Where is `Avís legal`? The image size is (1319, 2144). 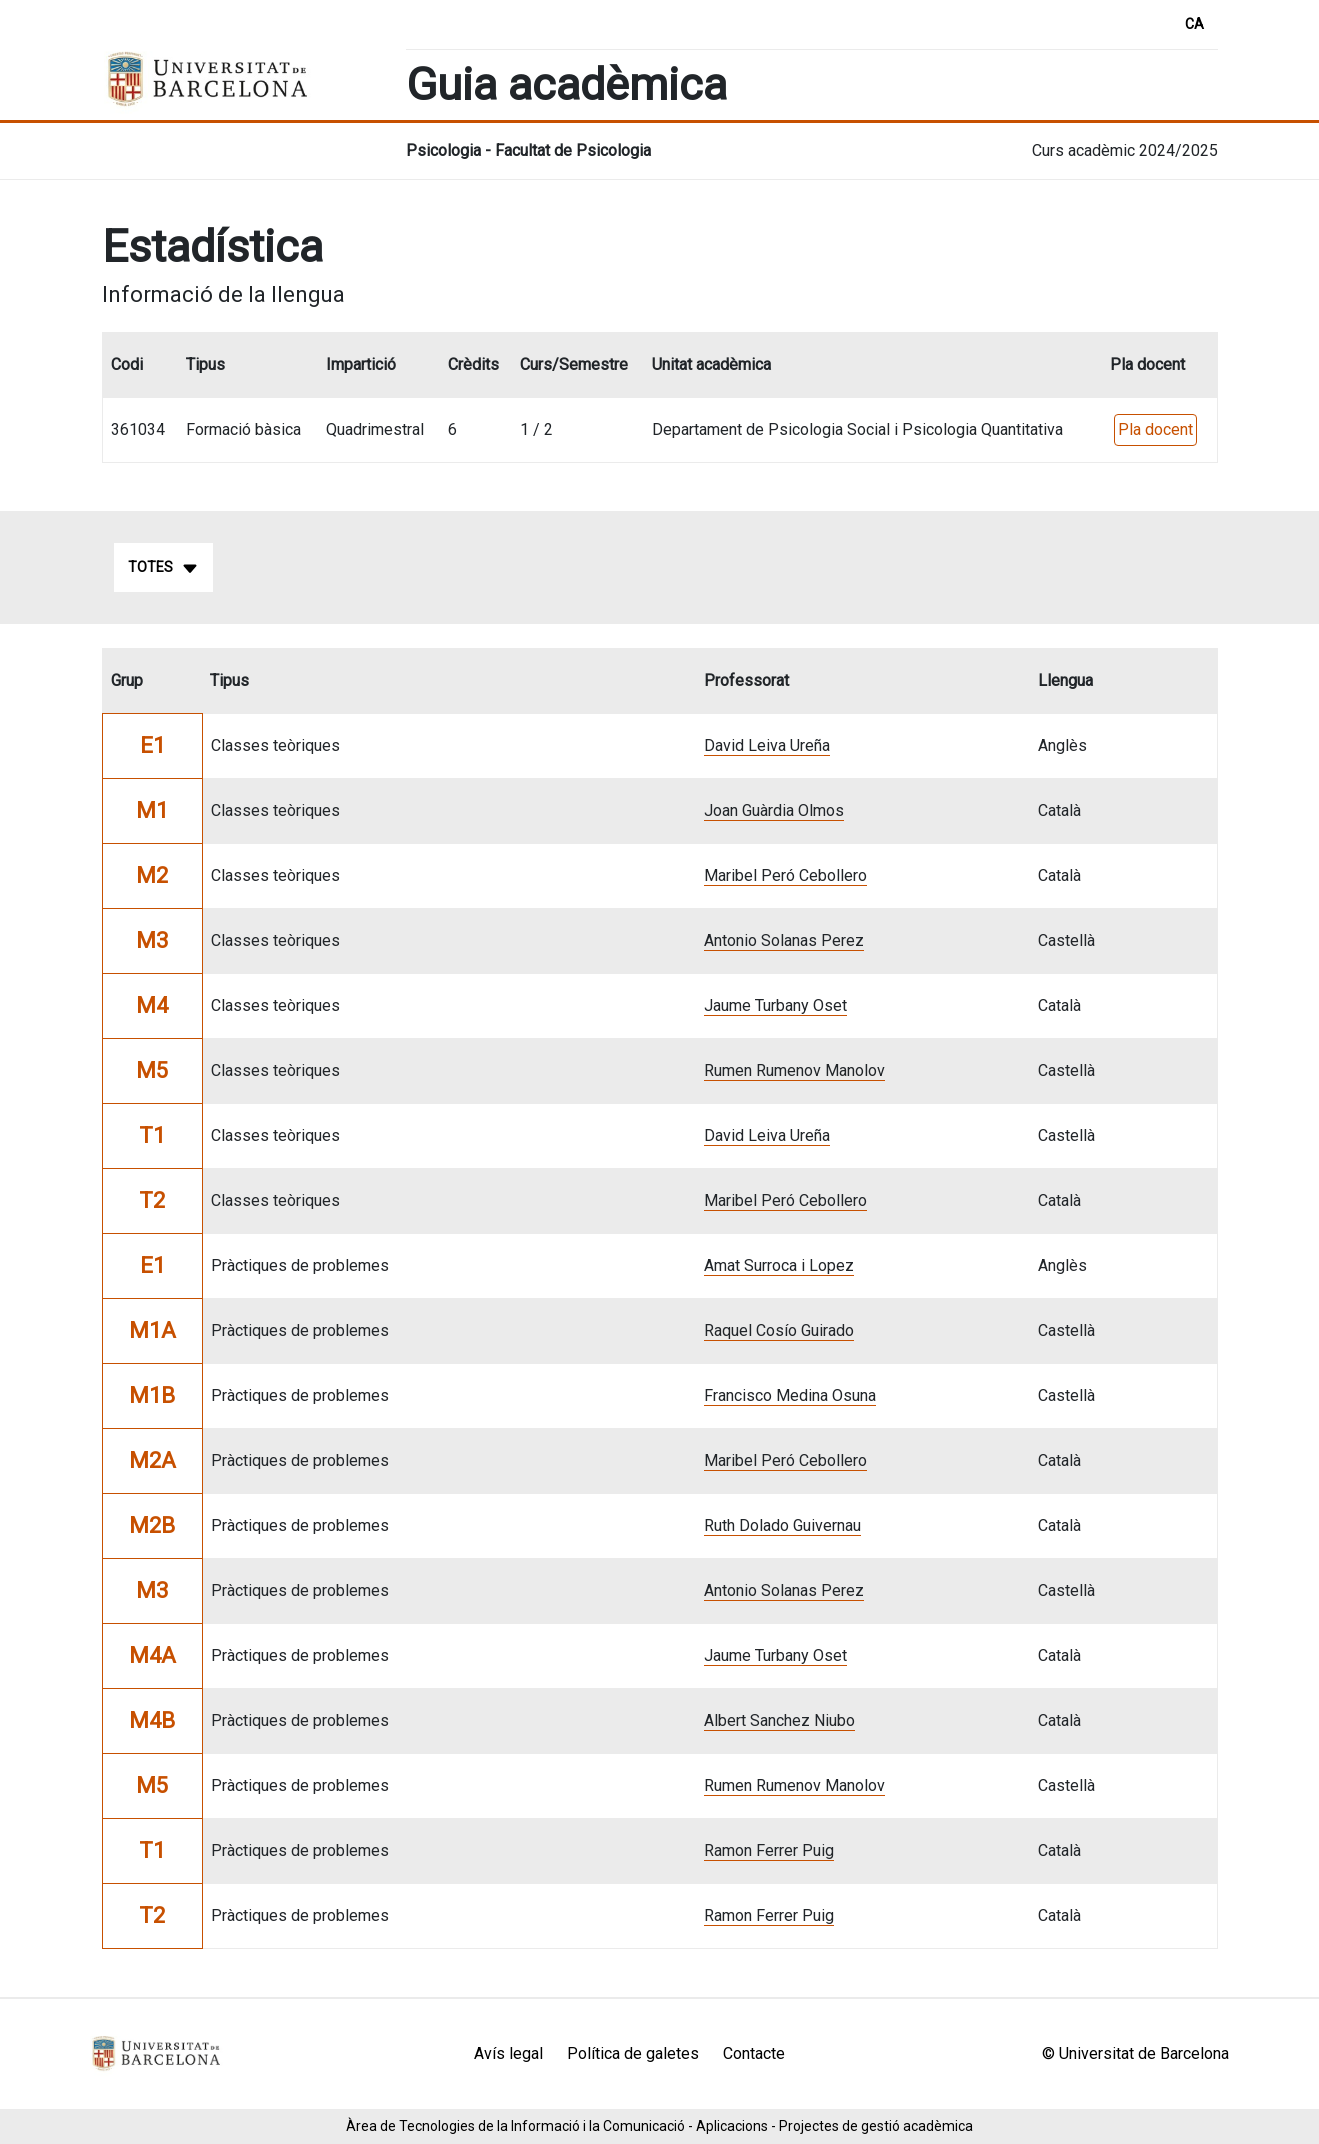 Avís legal is located at coordinates (508, 2053).